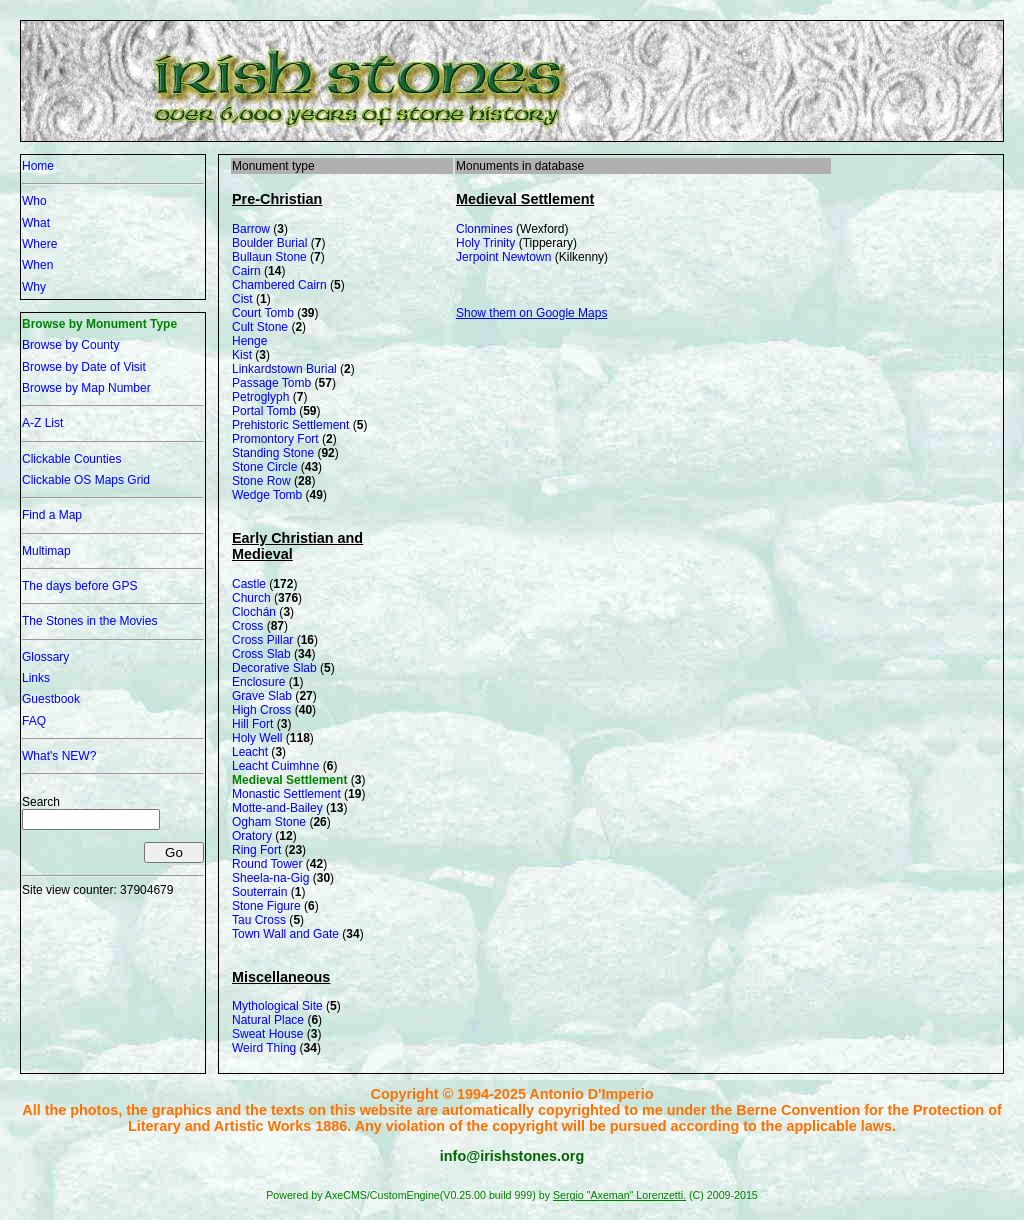  Describe the element at coordinates (269, 243) in the screenshot. I see `Boulder Burial` at that location.